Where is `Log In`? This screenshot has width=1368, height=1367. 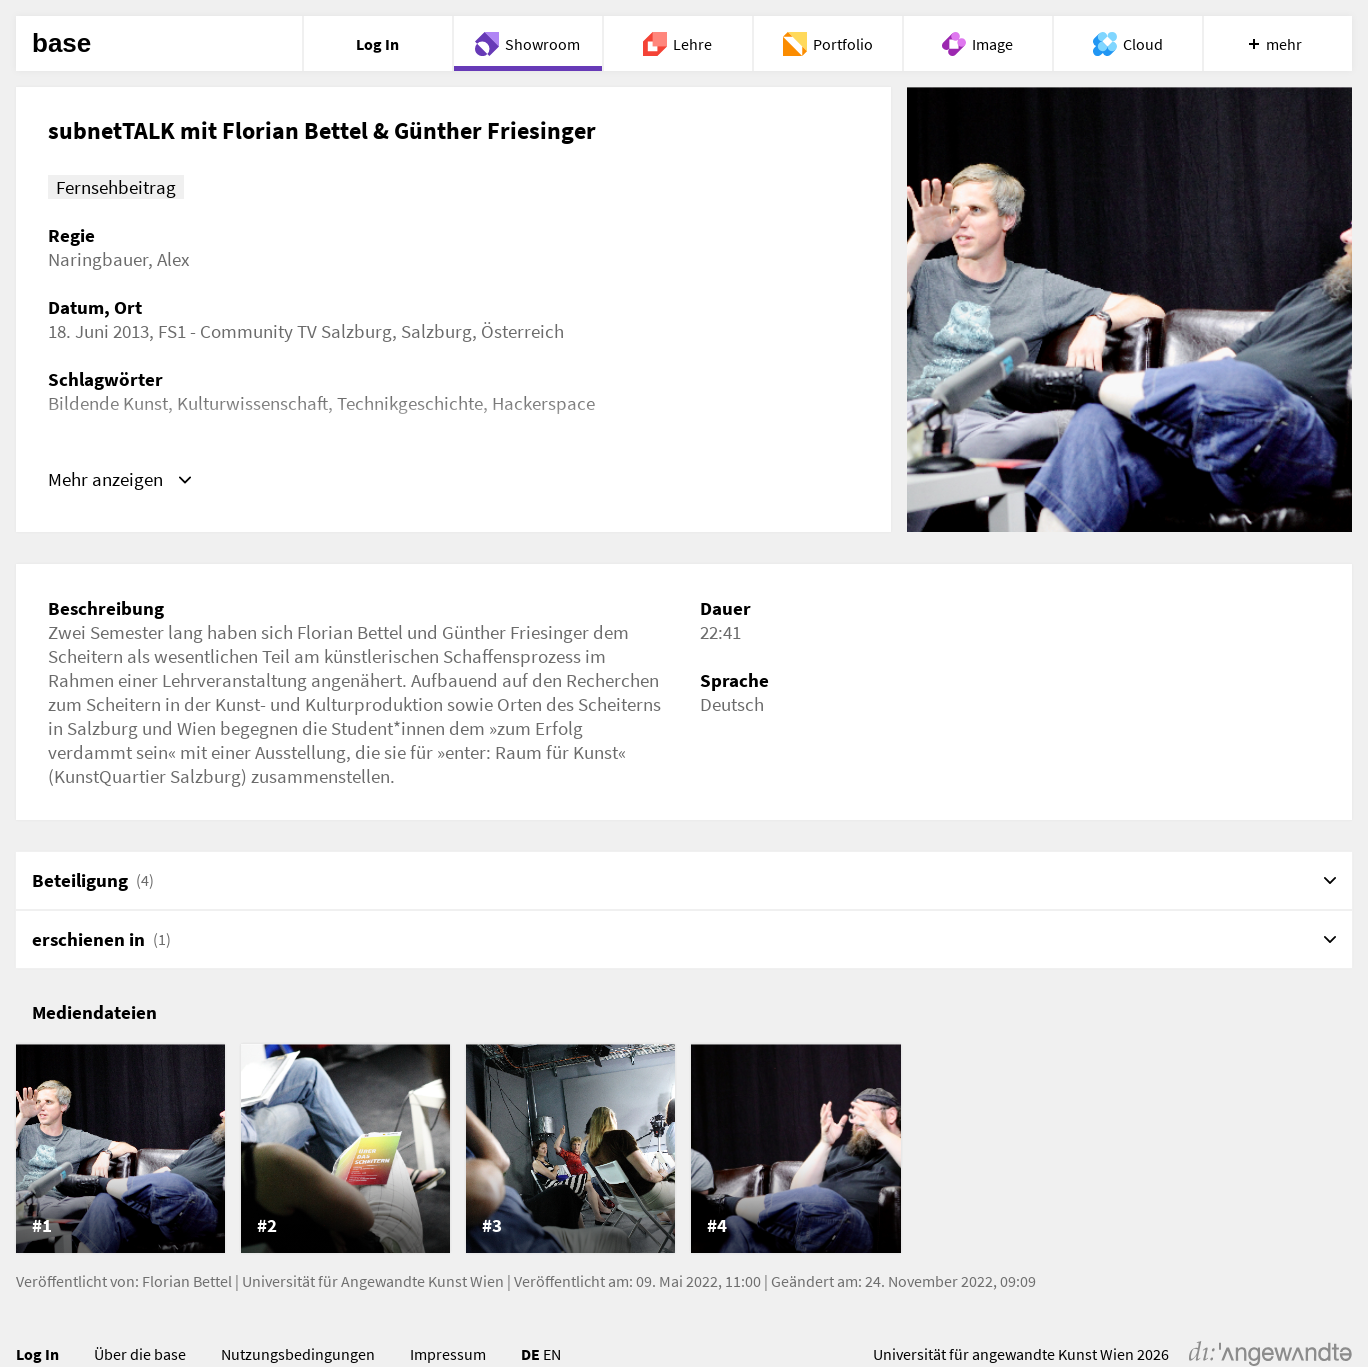
Log In is located at coordinates (37, 1354).